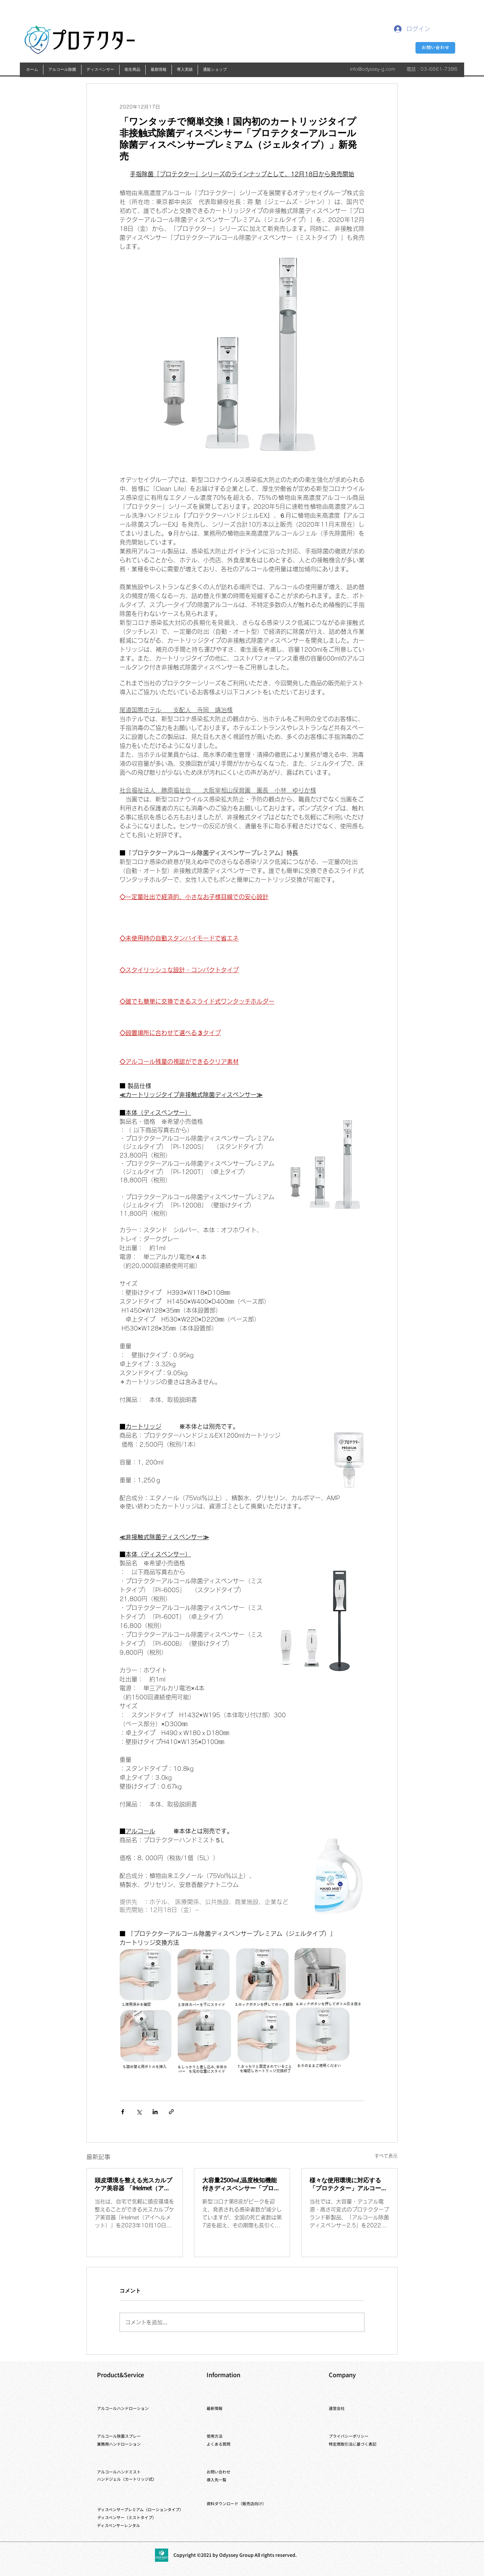  Describe the element at coordinates (134, 2185) in the screenshot. I see `頭皮環境を整える光スカルプケア美容器 「iHelmet（アイヘルメット）」新発売 ～自宅でスキマ時間に「ながらケア」～` at that location.